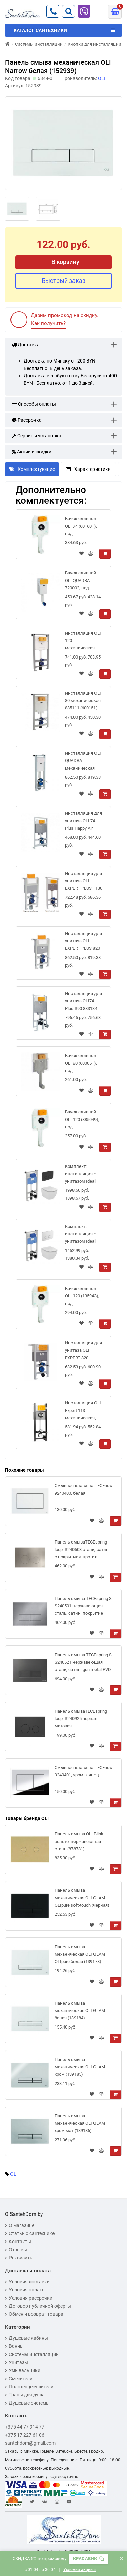 This screenshot has width=127, height=2576. Describe the element at coordinates (27, 420) in the screenshot. I see `Рассрочка` at that location.